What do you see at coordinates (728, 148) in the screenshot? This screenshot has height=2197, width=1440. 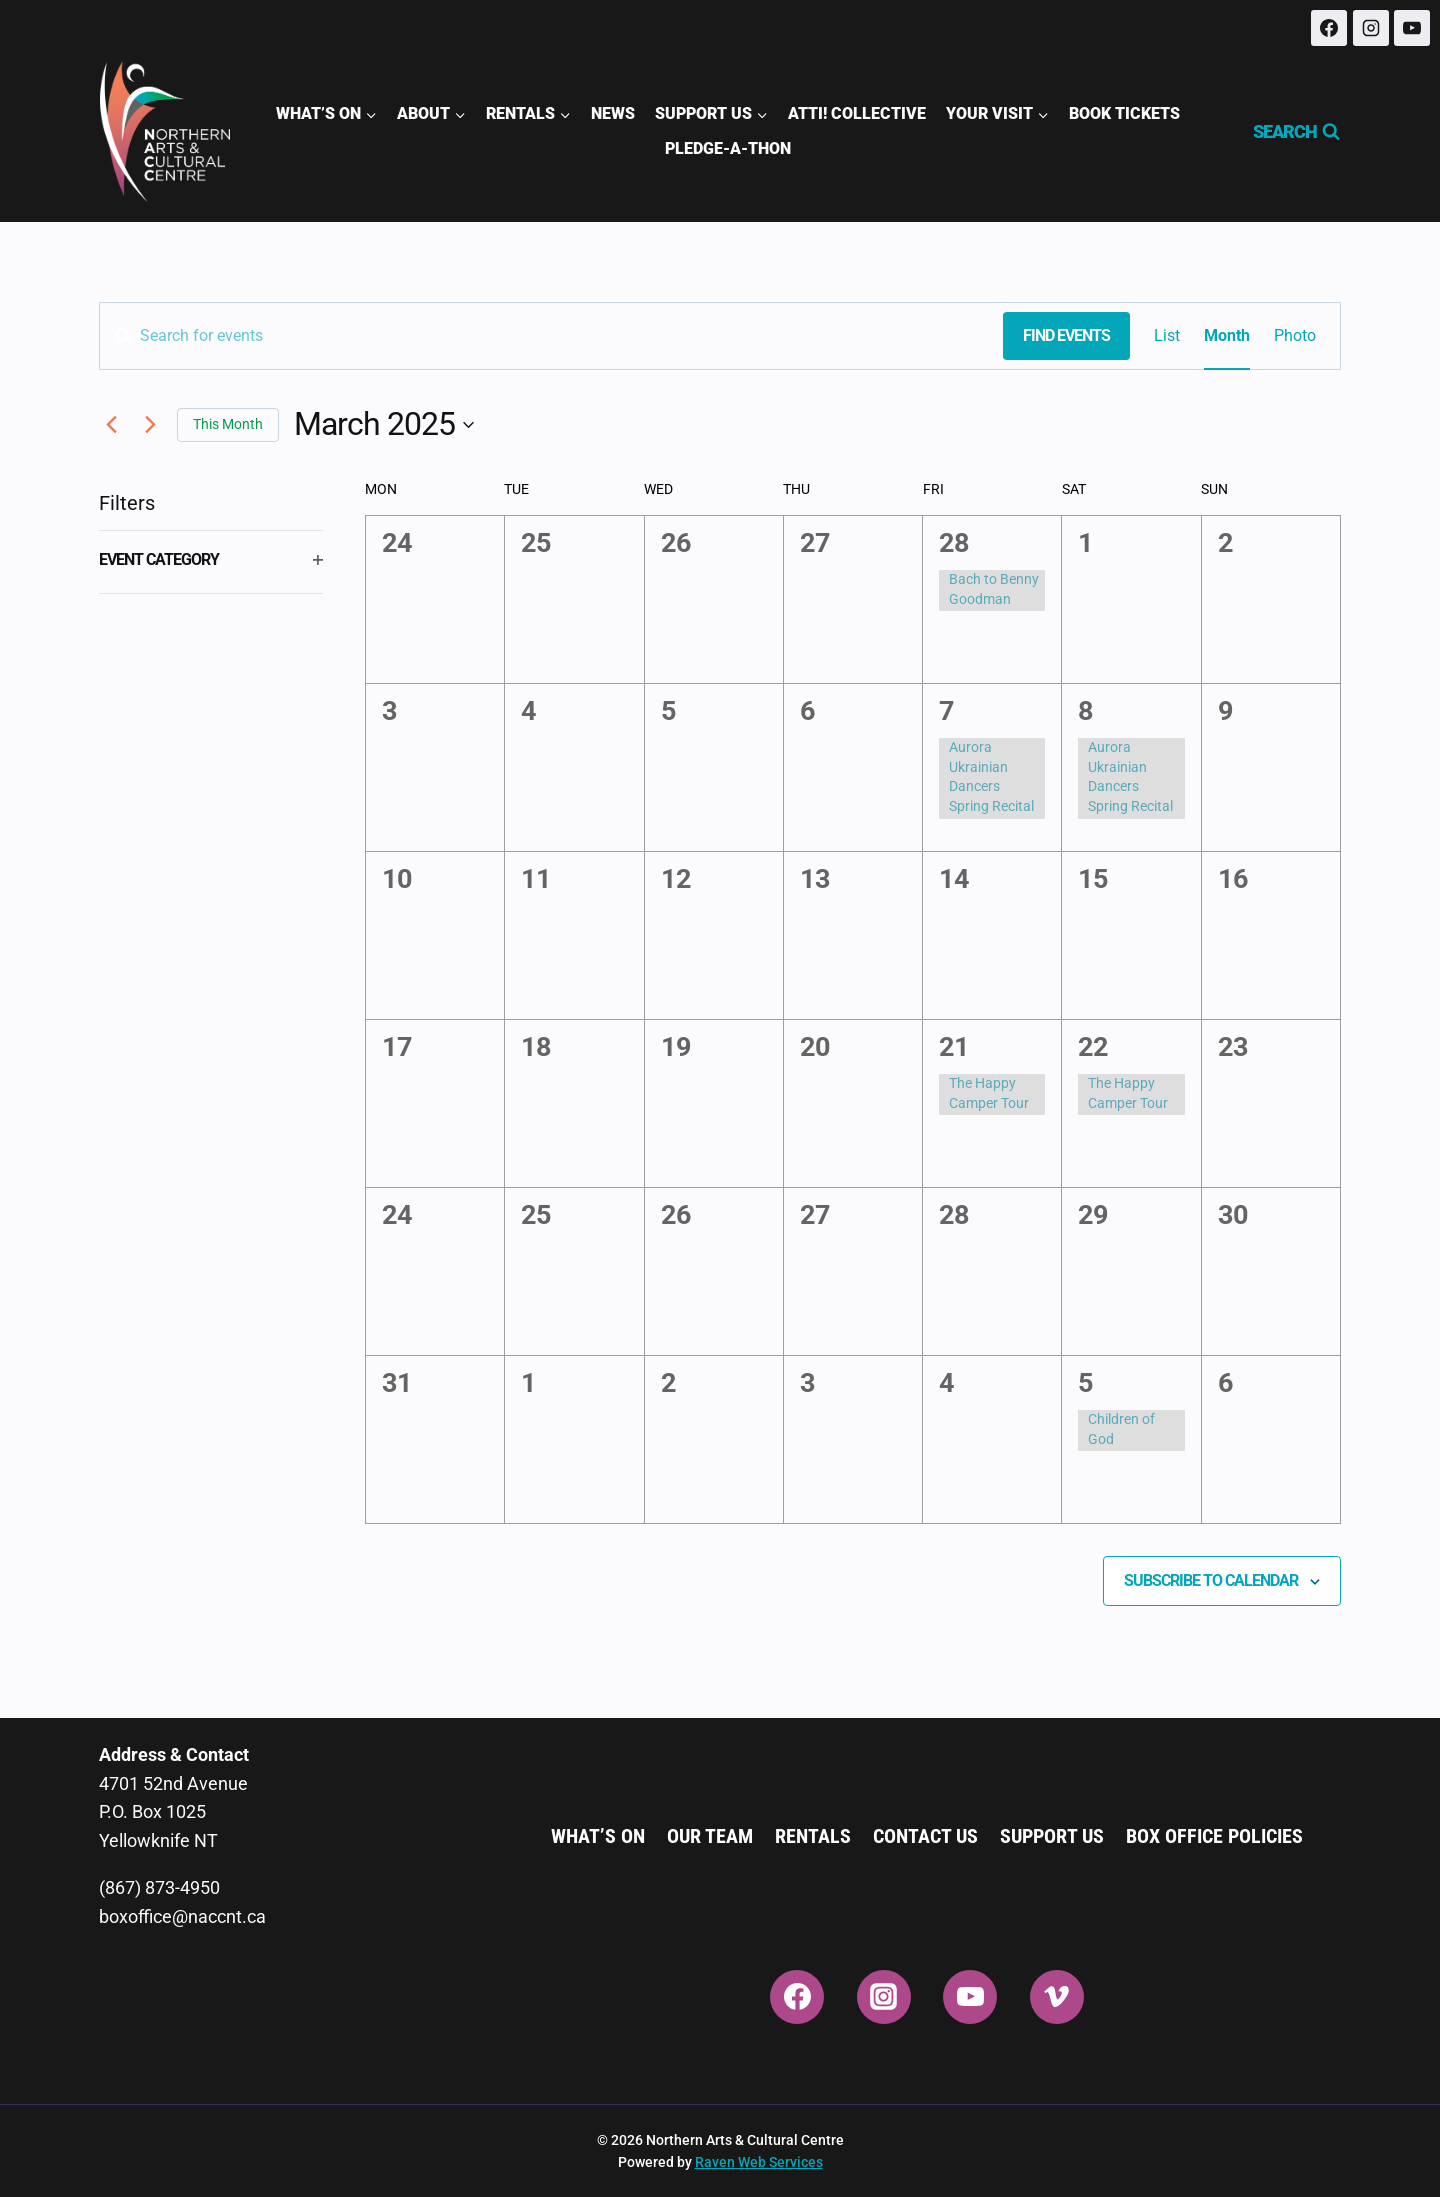 I see `Pledge-A-Thon` at bounding box center [728, 148].